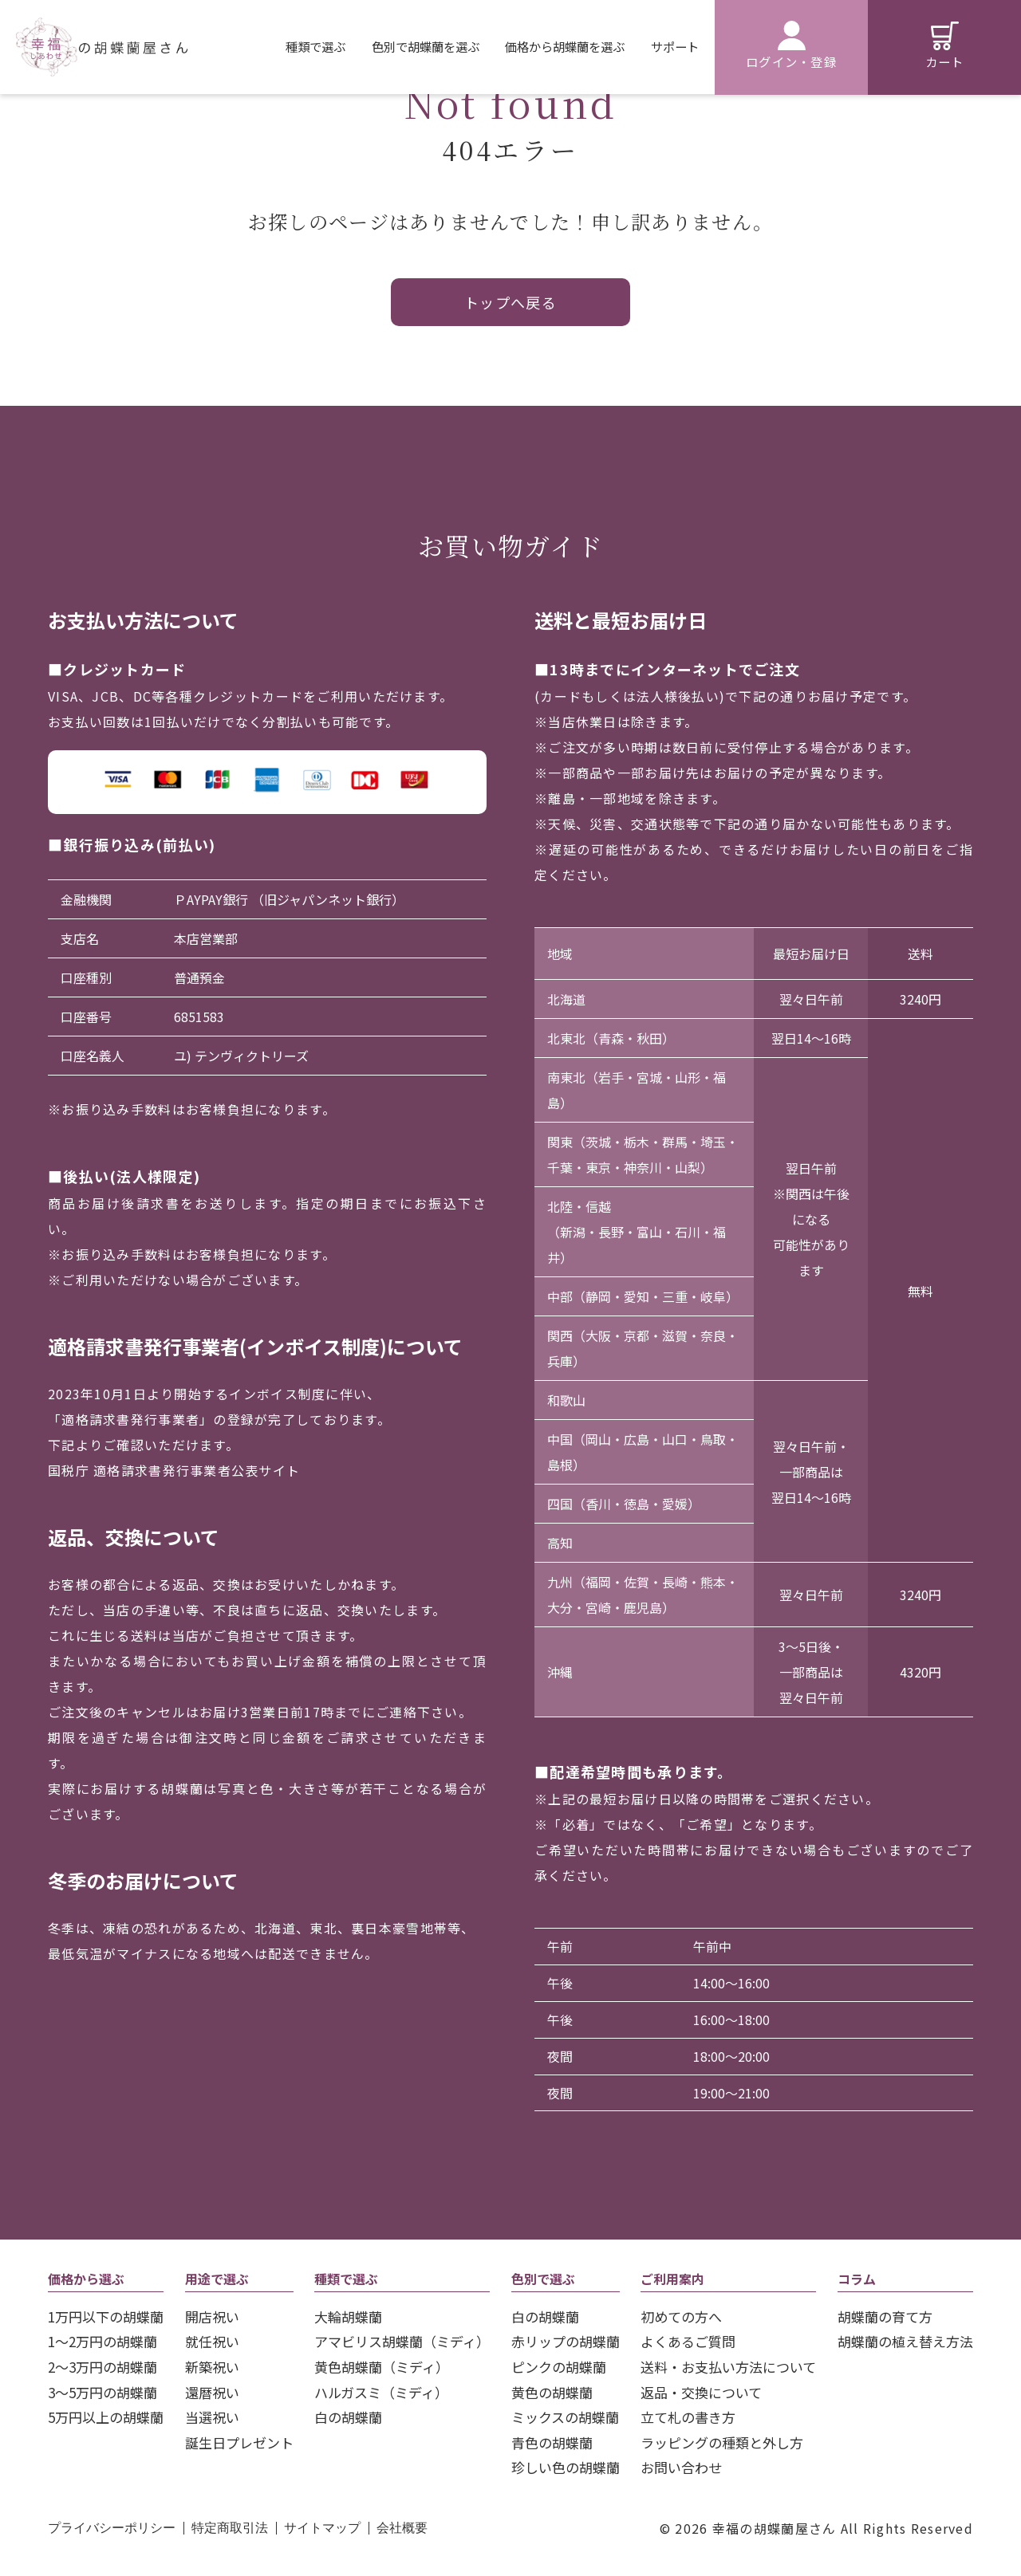 This screenshot has width=1021, height=2576. Describe the element at coordinates (229, 2528) in the screenshot. I see `特定商取引法` at that location.